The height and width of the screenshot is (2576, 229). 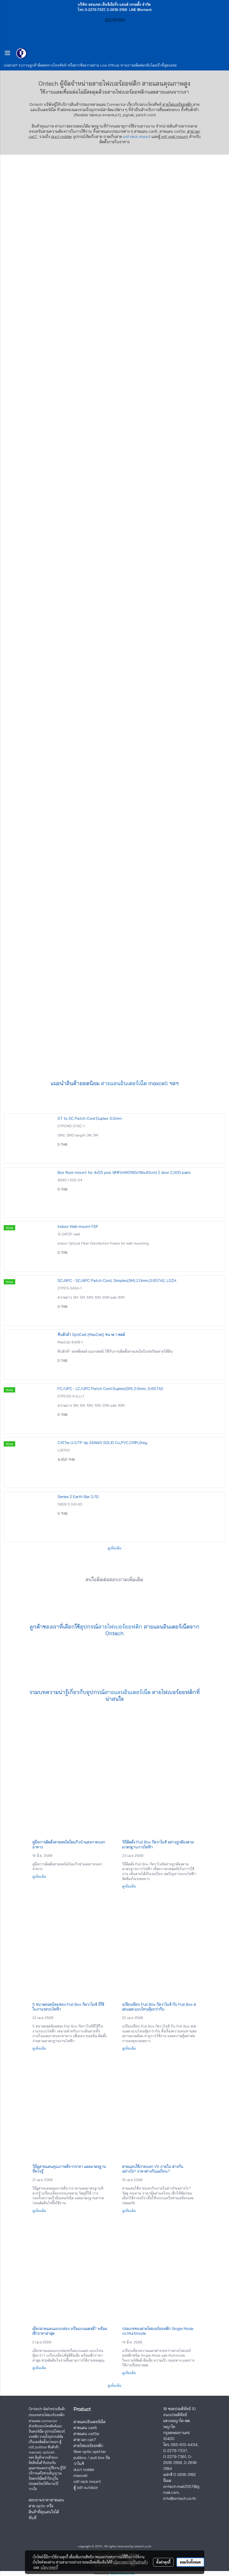 What do you see at coordinates (127, 92) in the screenshot?
I see `สายไฟเบอร์ออฟติก` at bounding box center [127, 92].